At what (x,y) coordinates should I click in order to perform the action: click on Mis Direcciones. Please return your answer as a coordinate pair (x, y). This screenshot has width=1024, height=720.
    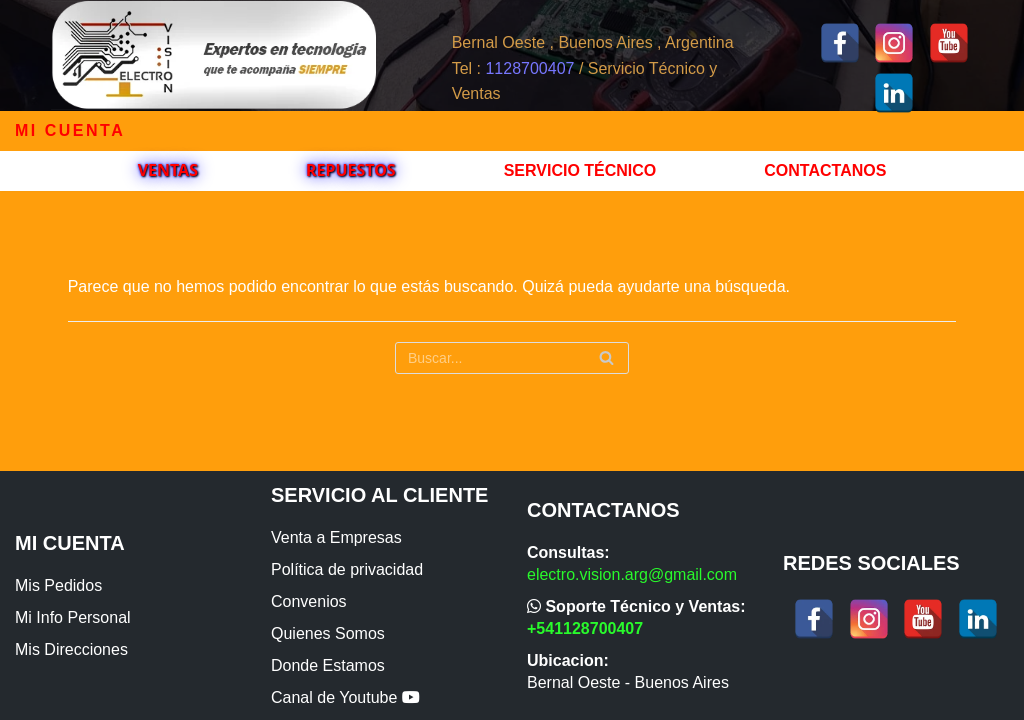
    Looking at the image, I should click on (71, 649).